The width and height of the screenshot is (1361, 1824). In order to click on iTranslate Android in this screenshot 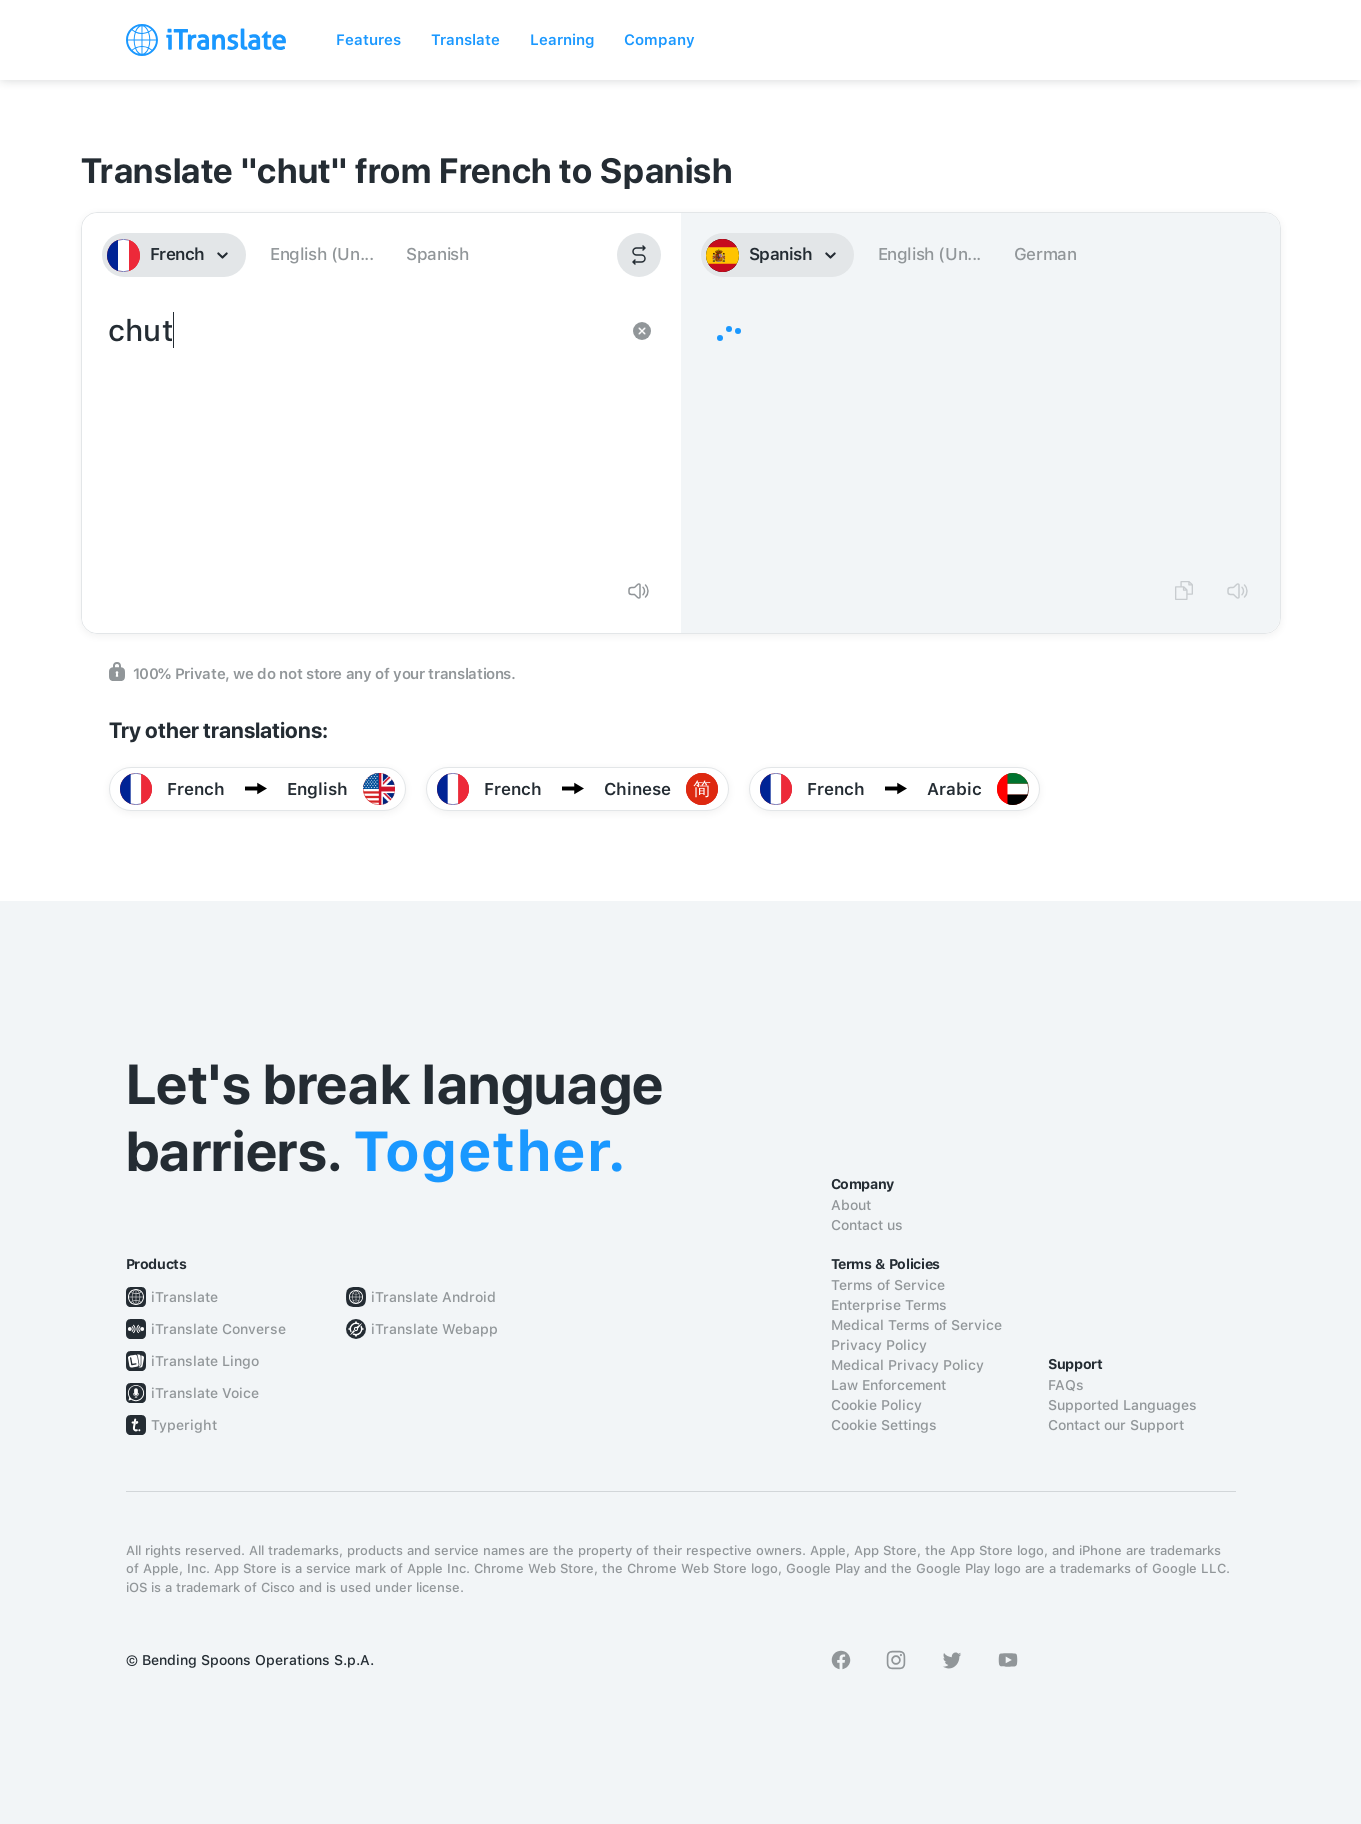, I will do `click(433, 1297)`.